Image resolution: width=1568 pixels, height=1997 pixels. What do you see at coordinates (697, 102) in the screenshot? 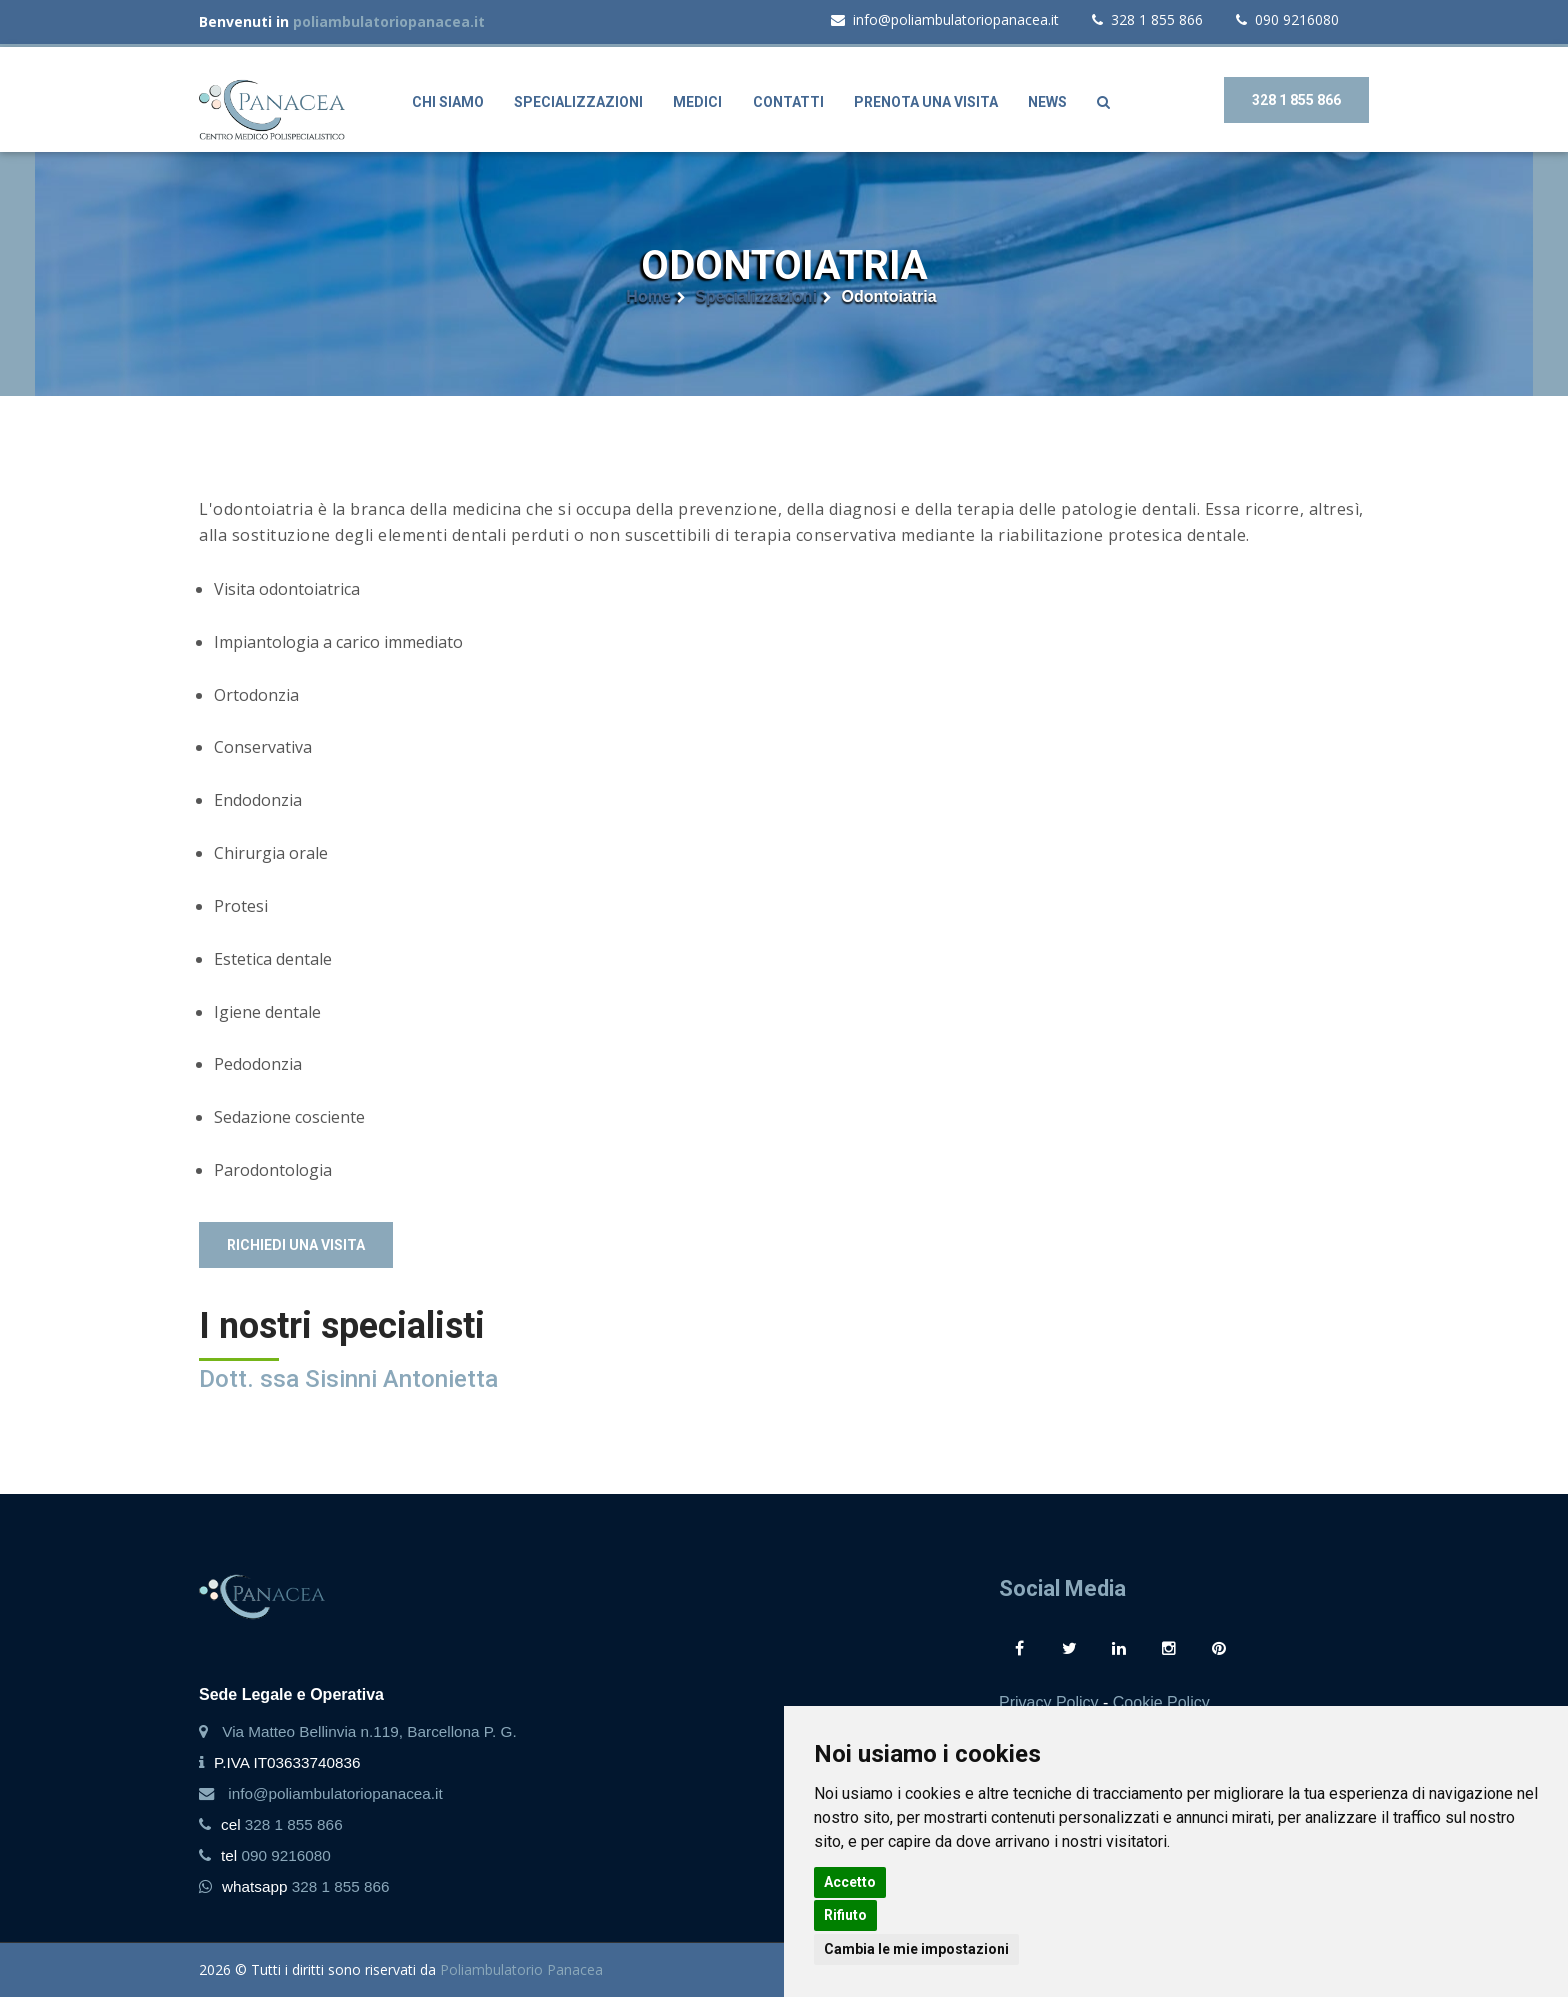
I see `Medici` at bounding box center [697, 102].